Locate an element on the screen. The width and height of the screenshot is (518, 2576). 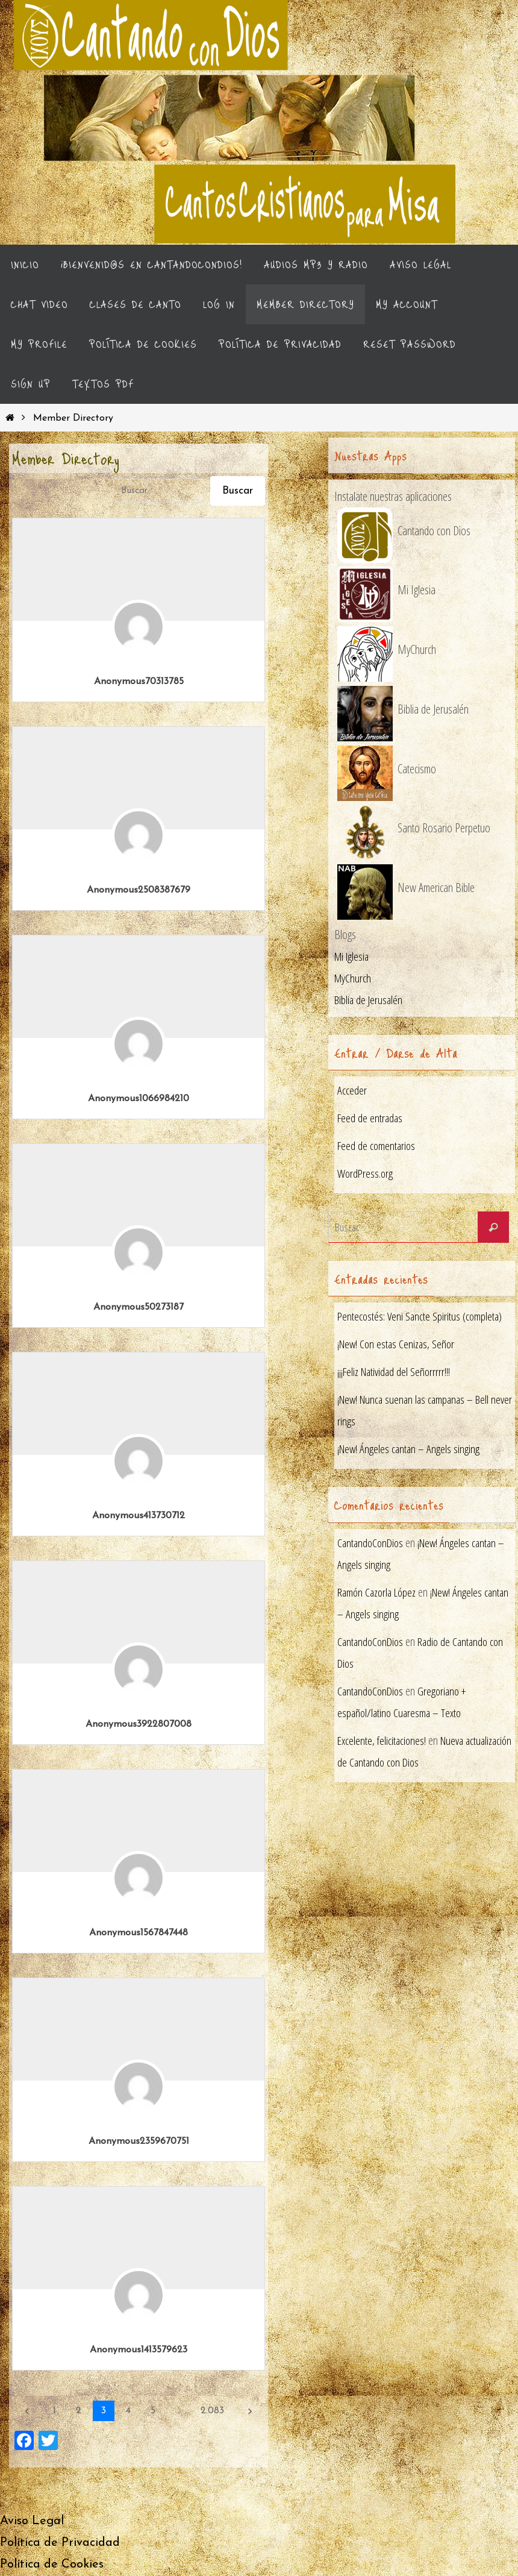
Anonymous2508387679 is located at coordinates (138, 891).